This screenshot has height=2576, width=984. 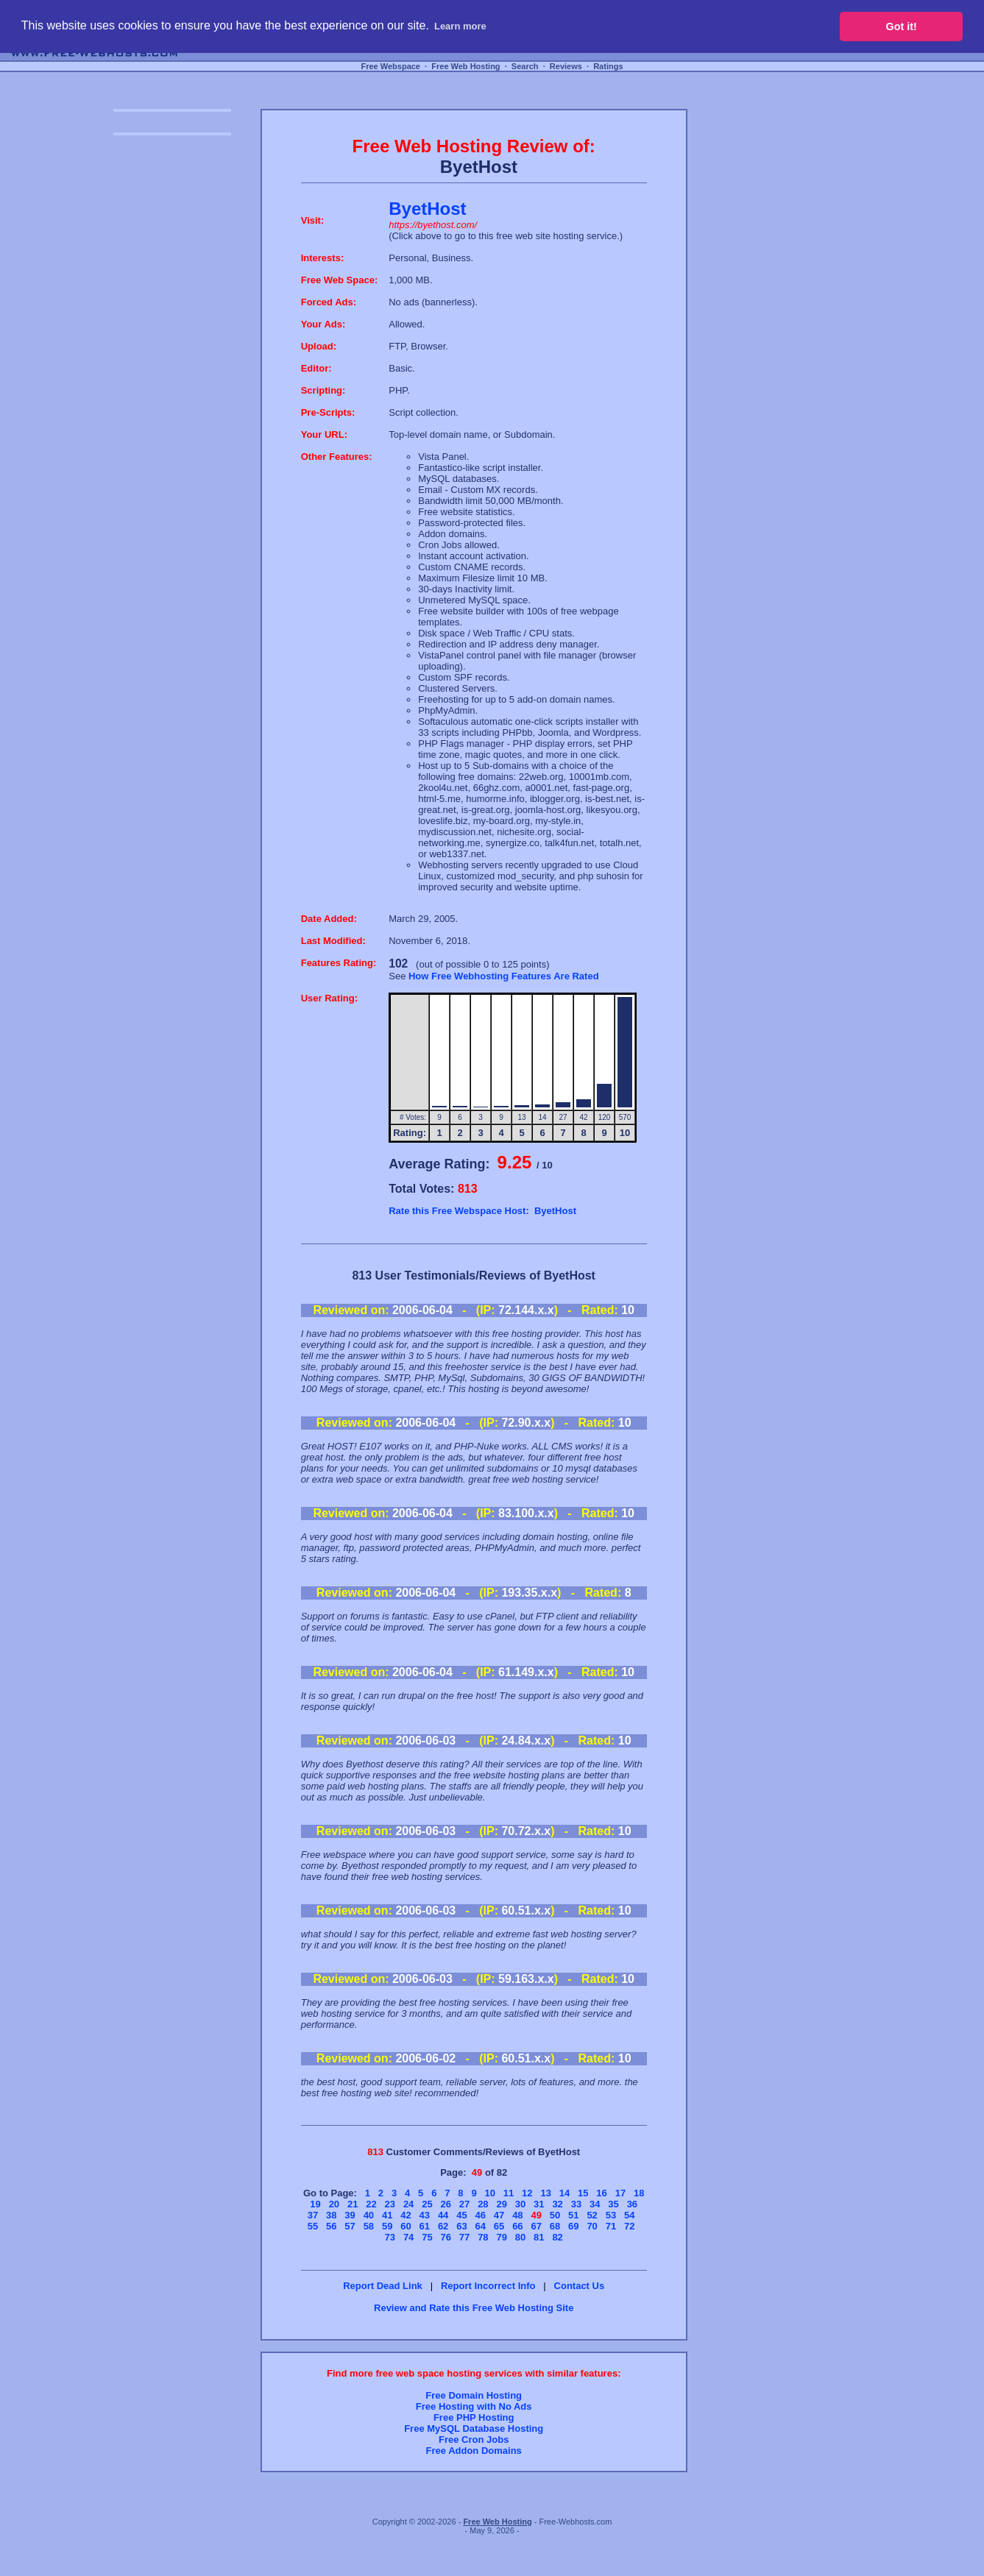 I want to click on 28, so click(x=483, y=2204).